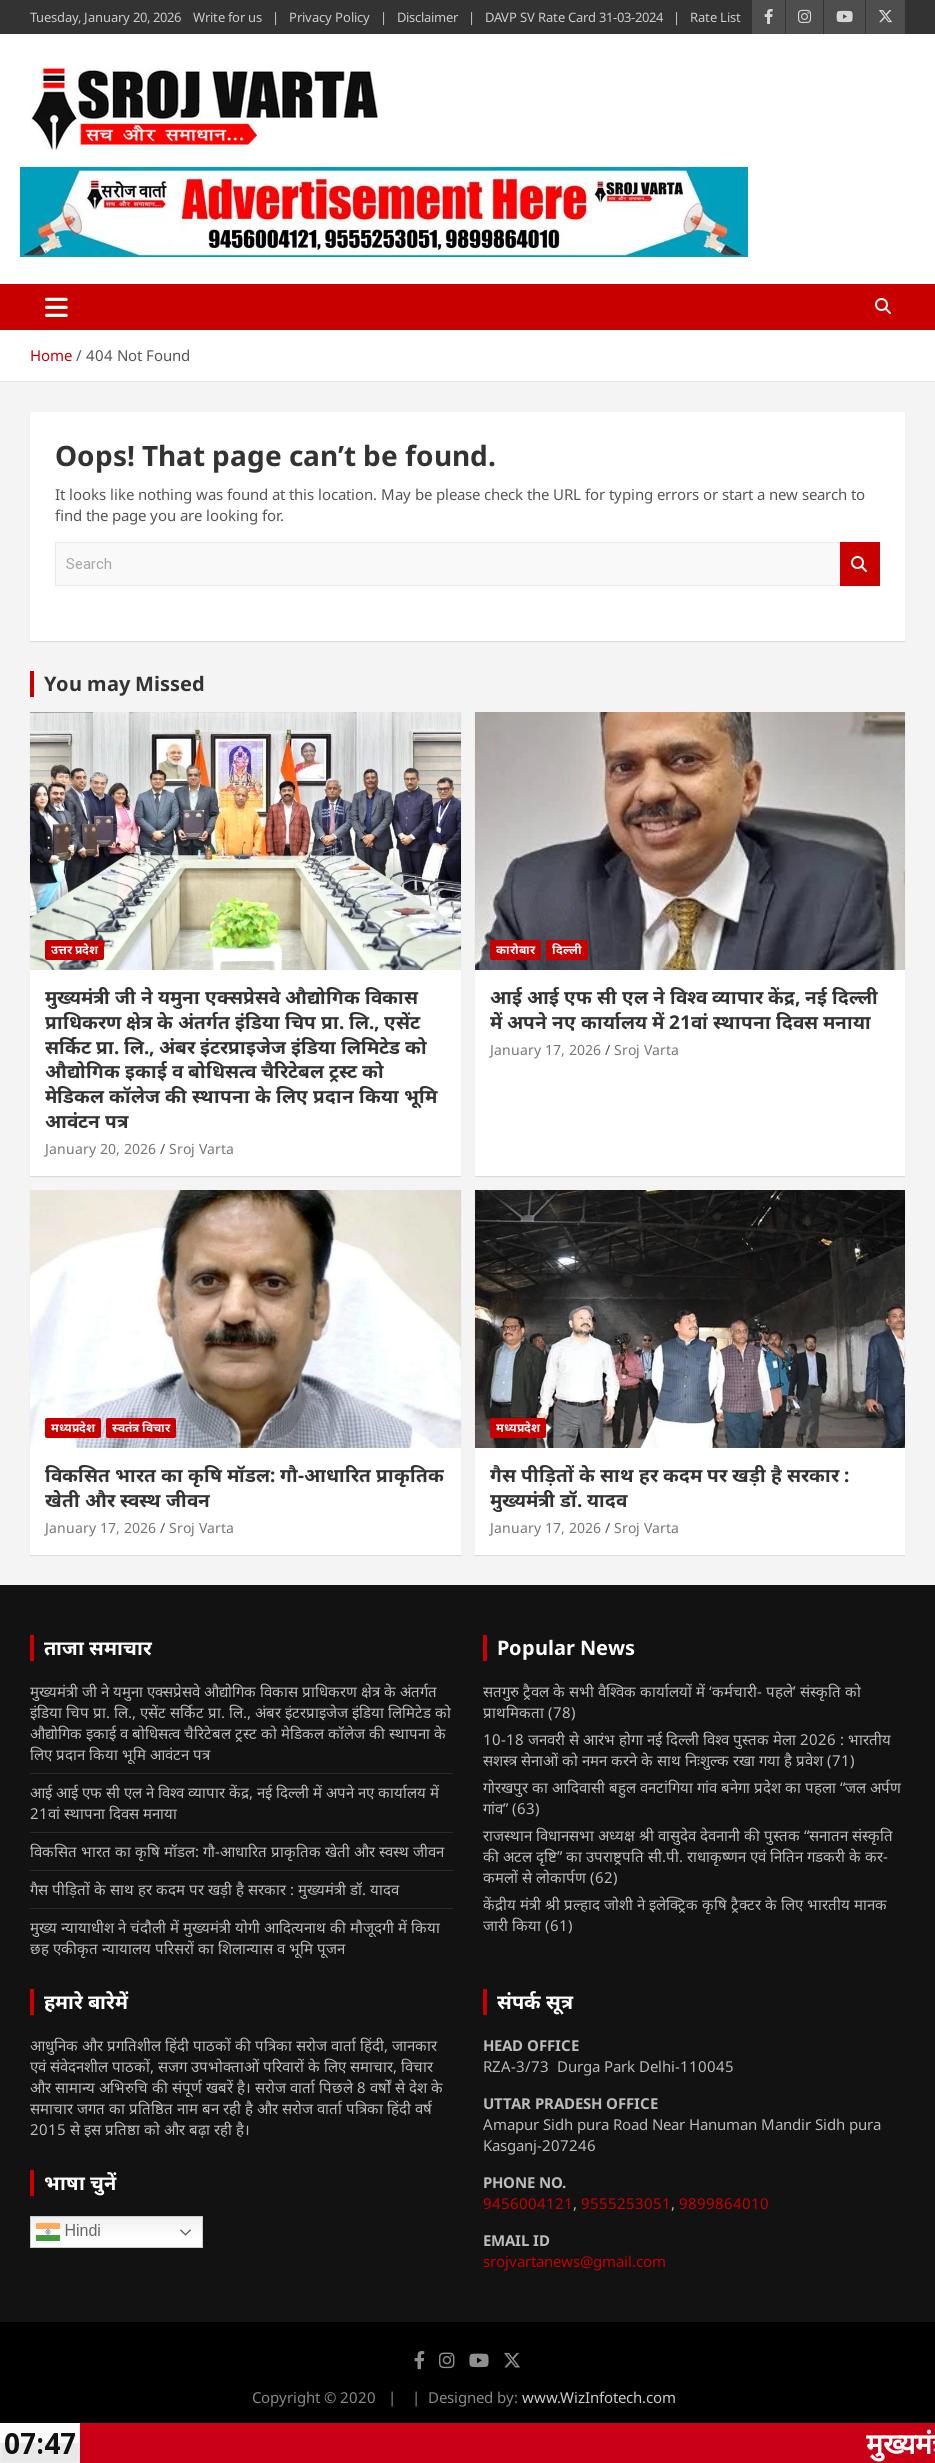 The height and width of the screenshot is (2463, 935). Describe the element at coordinates (684, 1009) in the screenshot. I see `आई आई एफ सी एल ने विश्व व्यापार केंद्र, नई दिल्ली में अपने नए कार्यालय में 21वां स्थापना दिवस मनाया` at that location.